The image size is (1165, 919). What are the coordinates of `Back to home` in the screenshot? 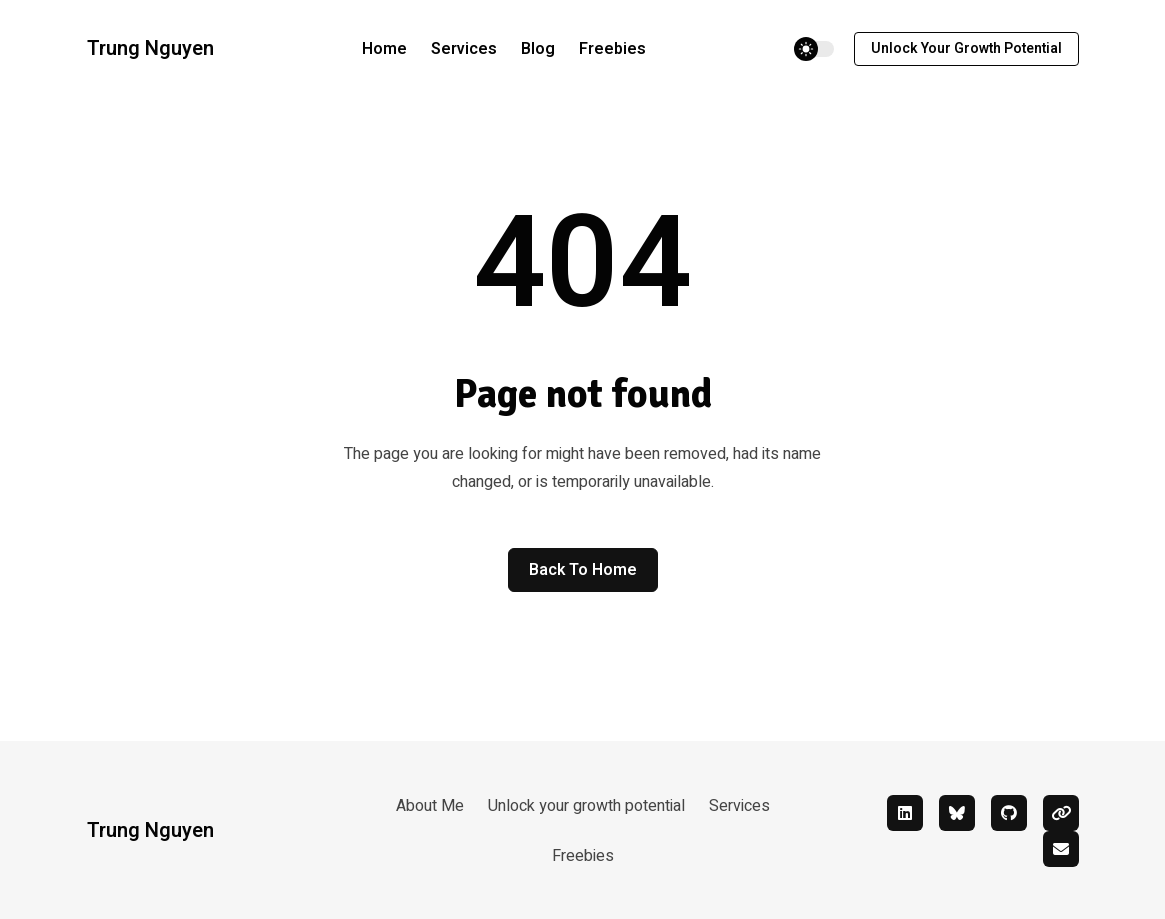 It's located at (583, 570).